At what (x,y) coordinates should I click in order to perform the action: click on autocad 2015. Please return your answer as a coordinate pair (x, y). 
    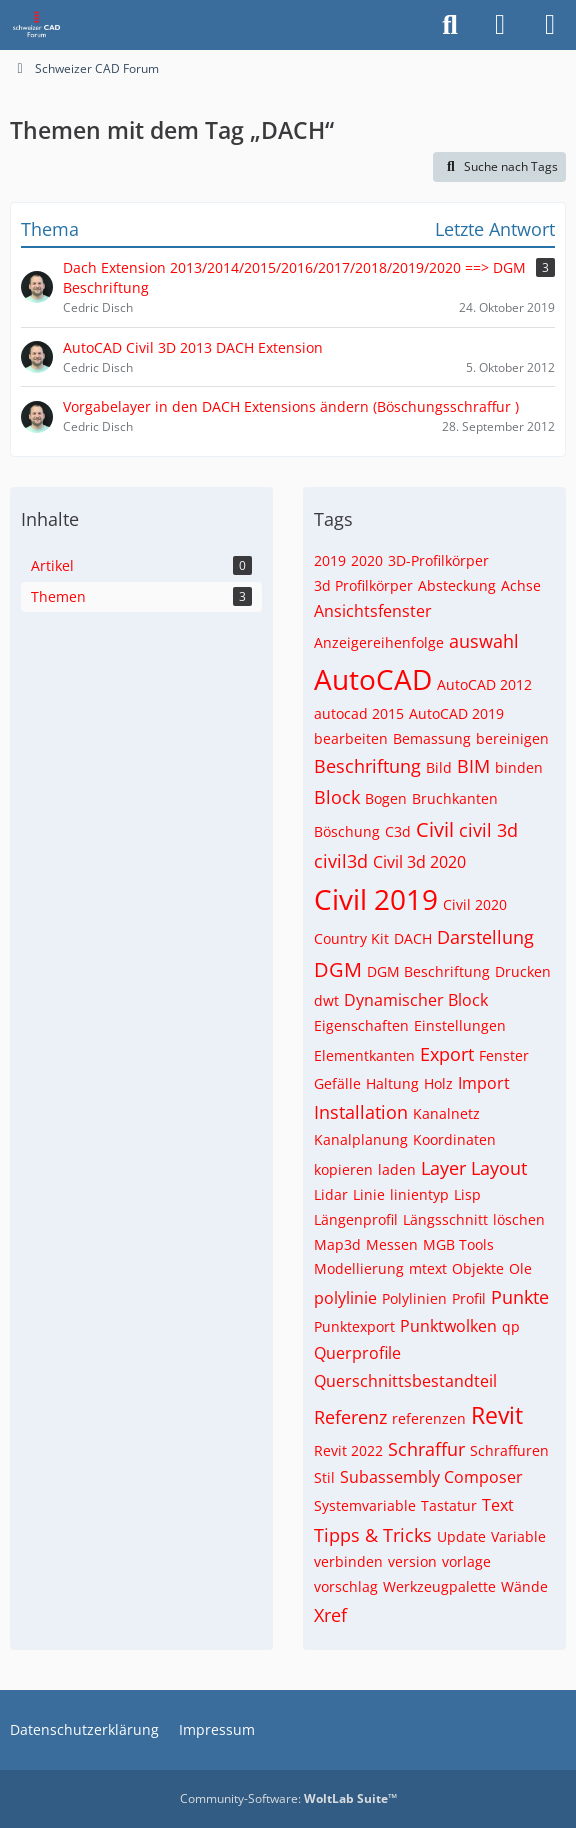
    Looking at the image, I should click on (359, 713).